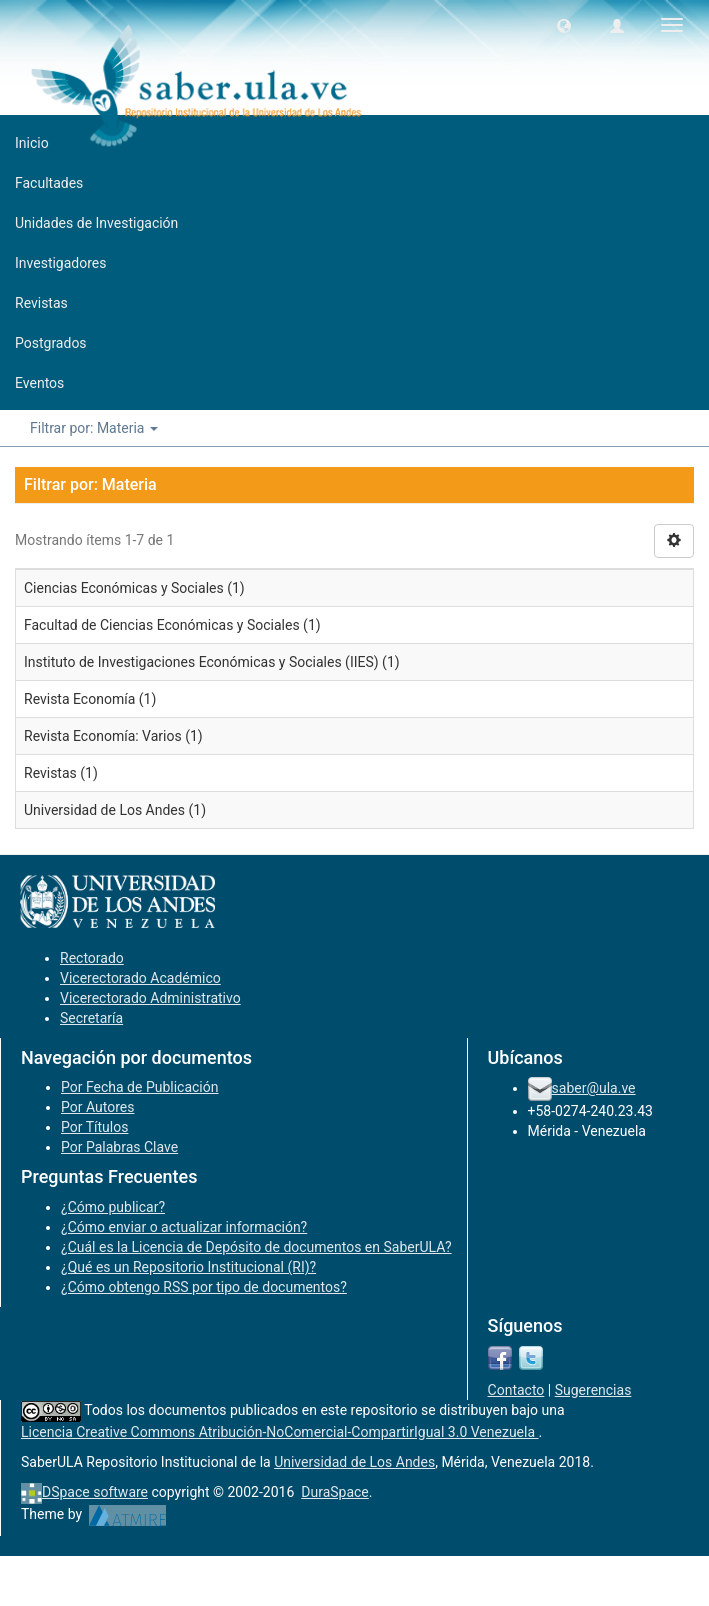 This screenshot has height=1606, width=709. What do you see at coordinates (97, 1107) in the screenshot?
I see `Por Autores` at bounding box center [97, 1107].